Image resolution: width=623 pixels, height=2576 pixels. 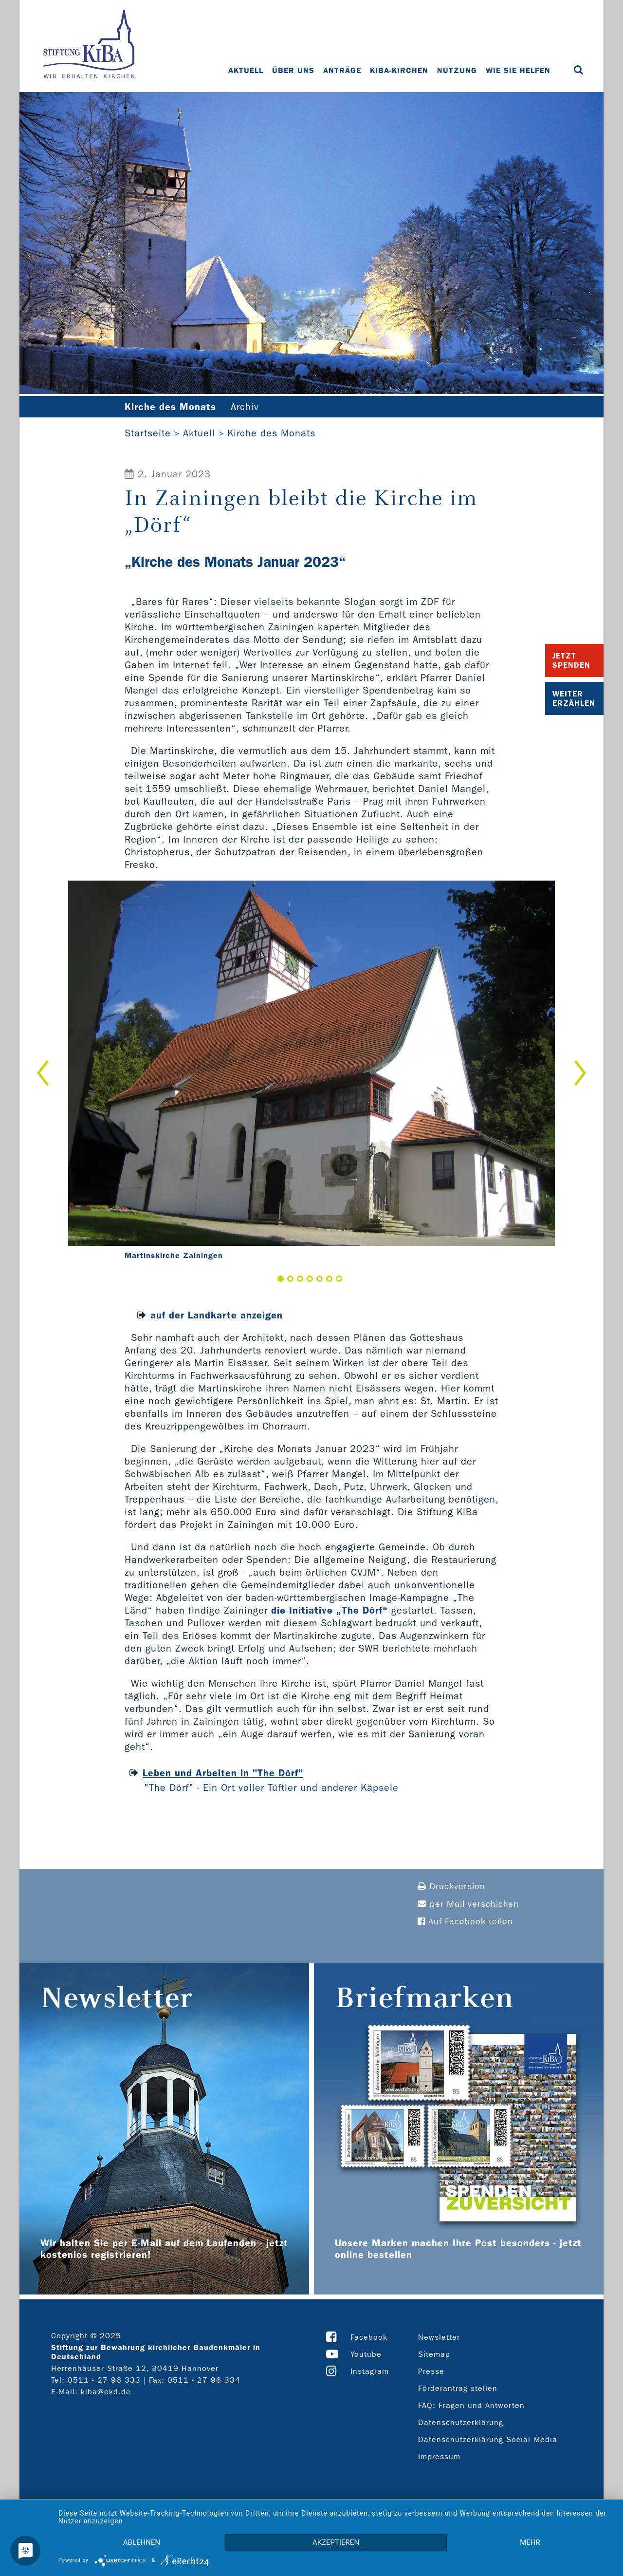 What do you see at coordinates (329, 1610) in the screenshot?
I see `die Initiative „The Dörf“` at bounding box center [329, 1610].